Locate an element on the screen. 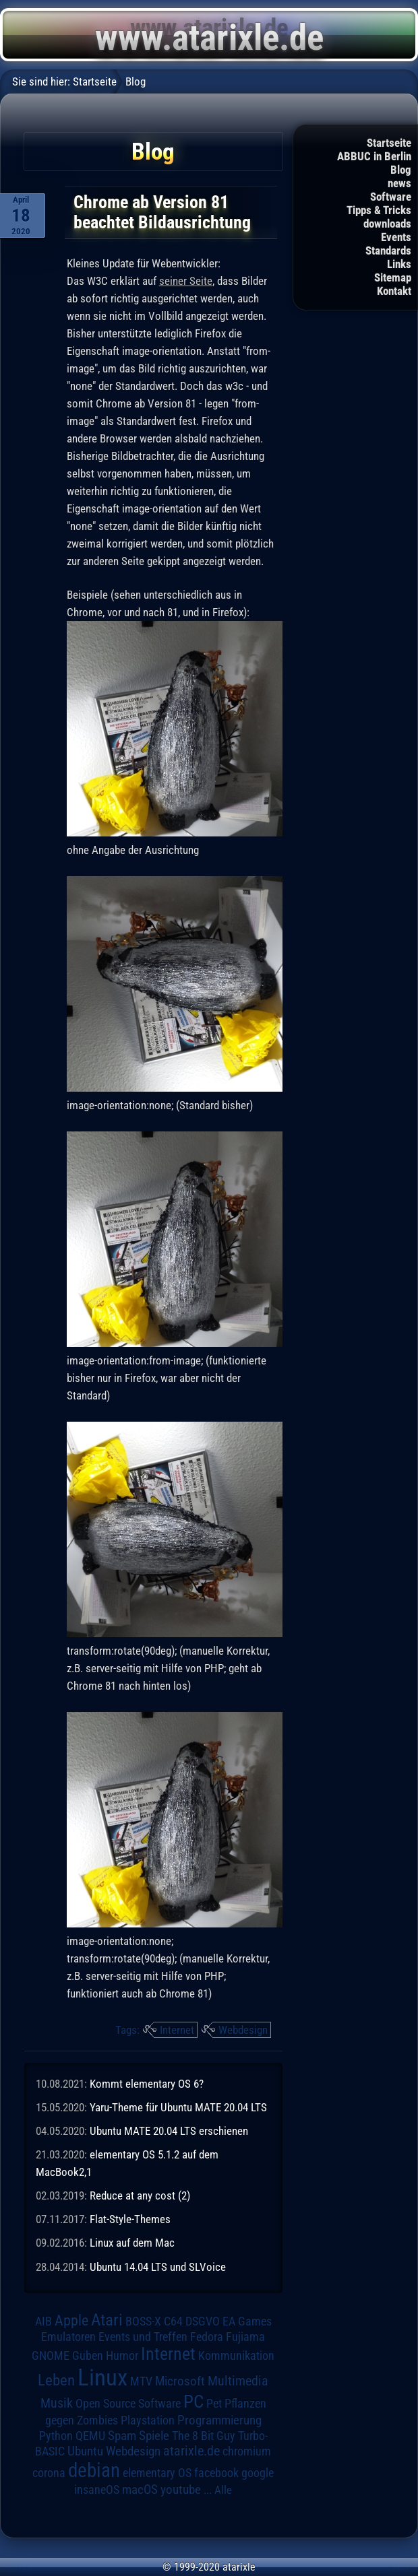 Image resolution: width=418 pixels, height=2576 pixels. Linux is located at coordinates (102, 2377).